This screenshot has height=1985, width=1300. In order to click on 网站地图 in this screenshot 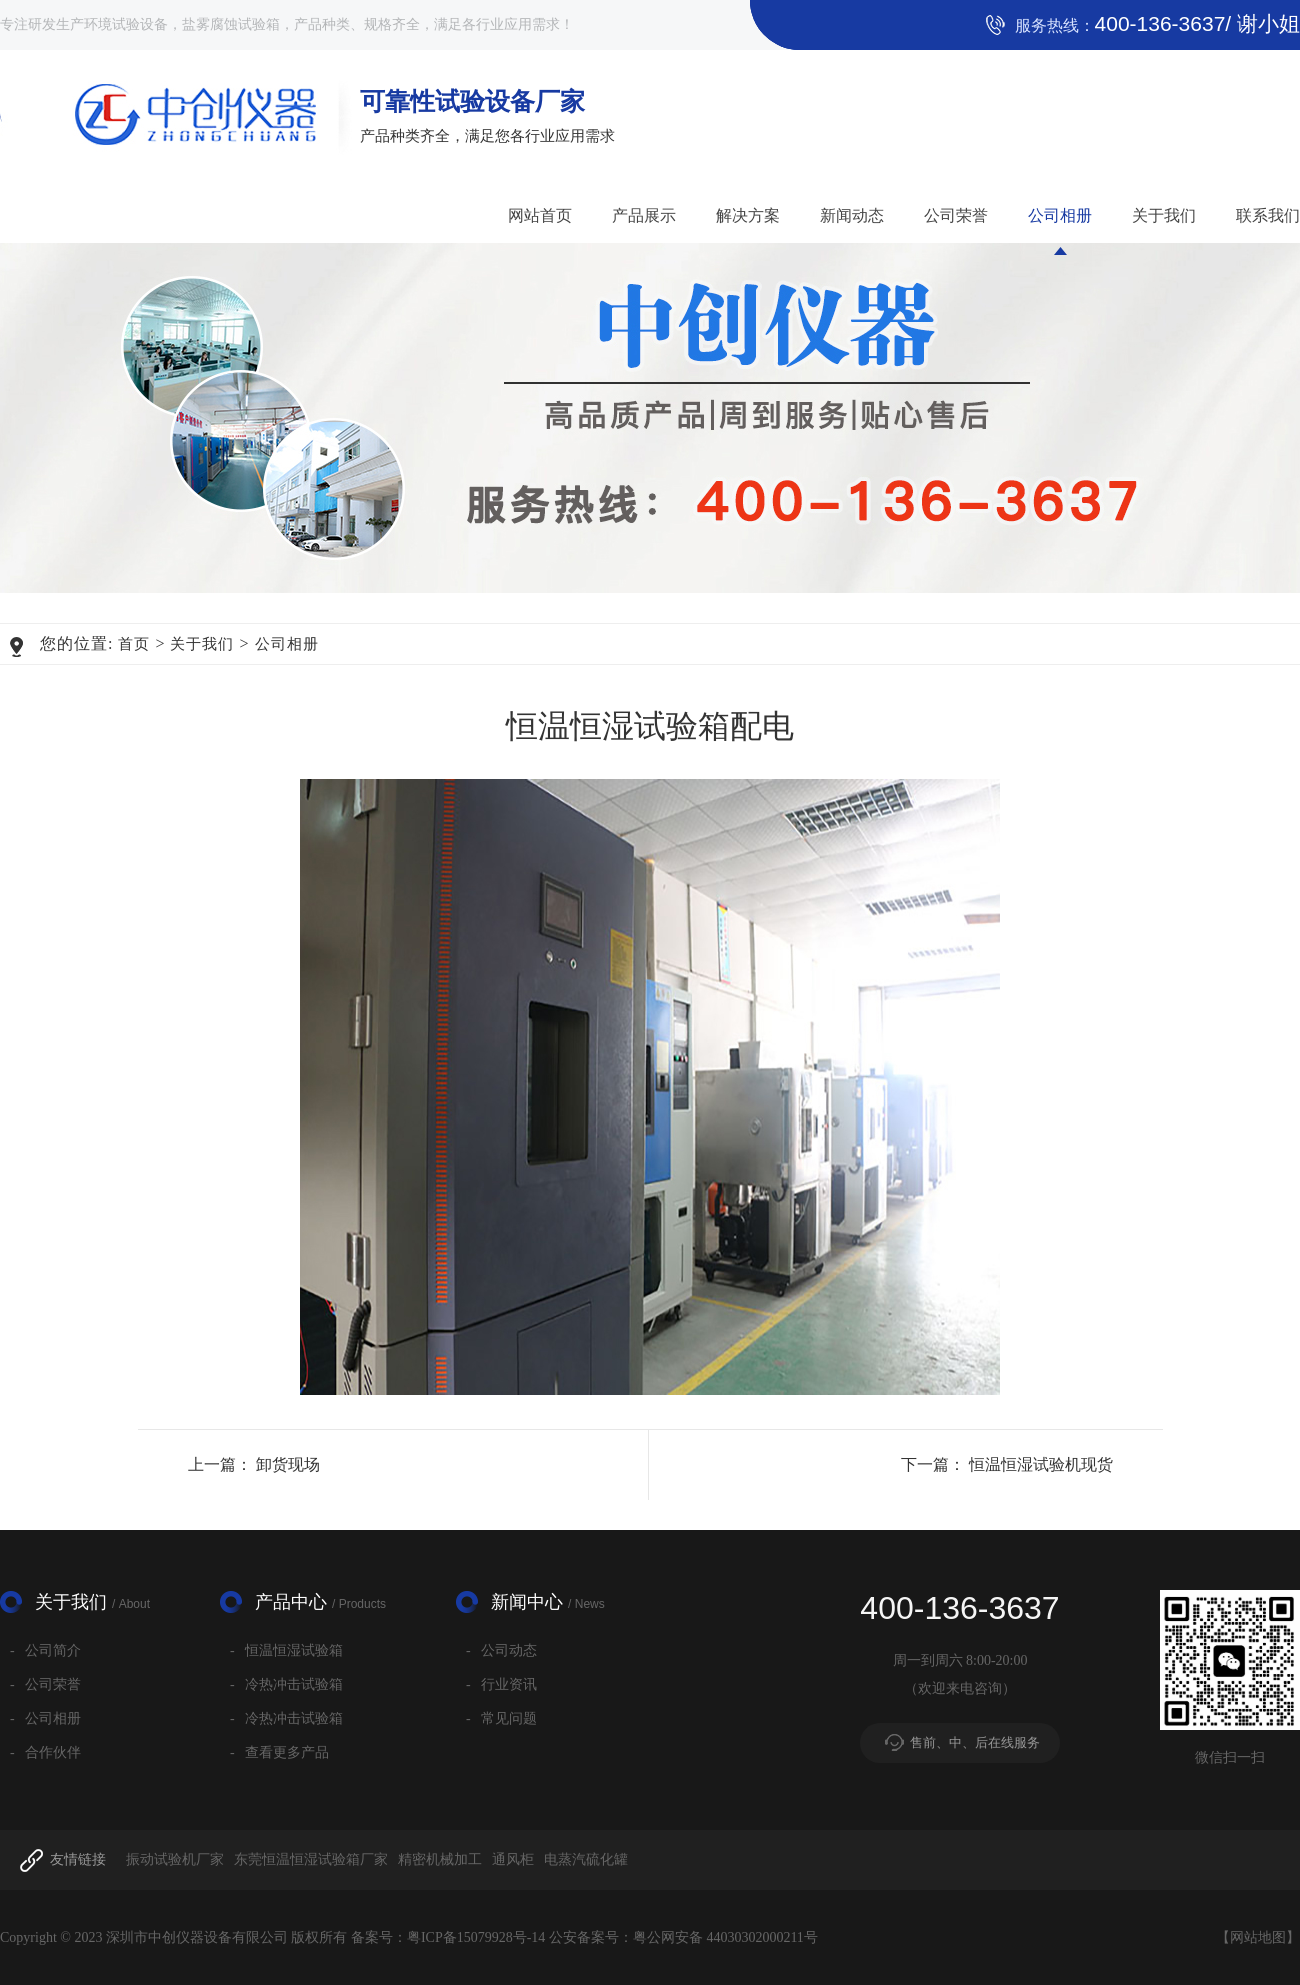, I will do `click(1258, 1937)`.